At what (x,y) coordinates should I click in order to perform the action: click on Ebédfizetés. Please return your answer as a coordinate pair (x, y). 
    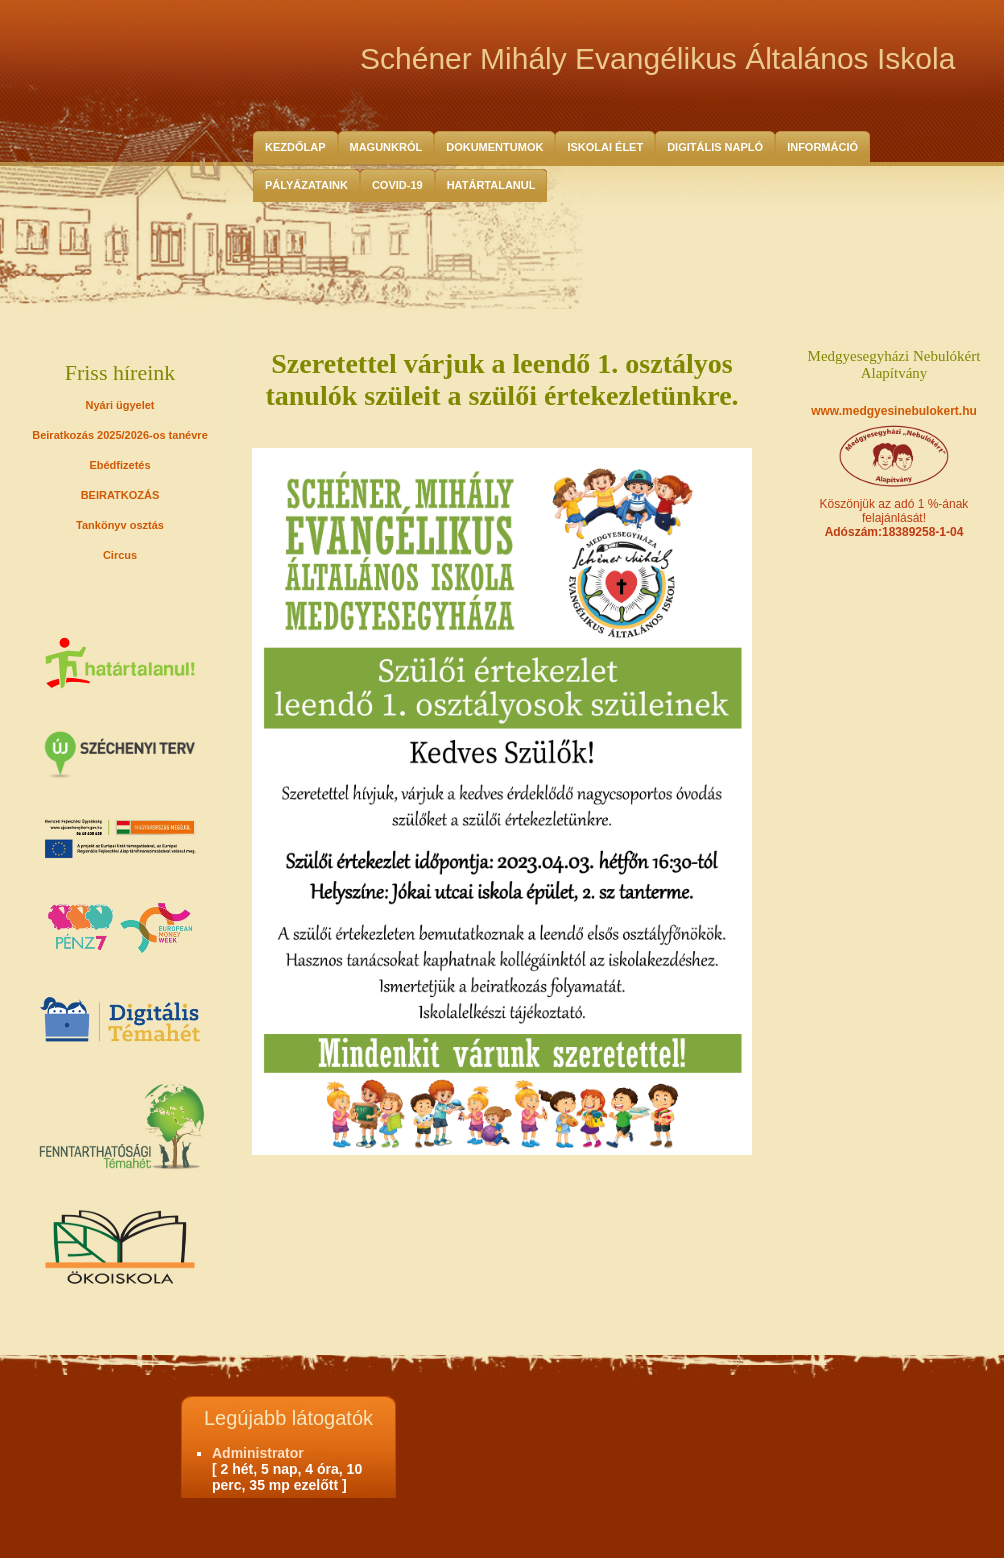
    Looking at the image, I should click on (119, 465).